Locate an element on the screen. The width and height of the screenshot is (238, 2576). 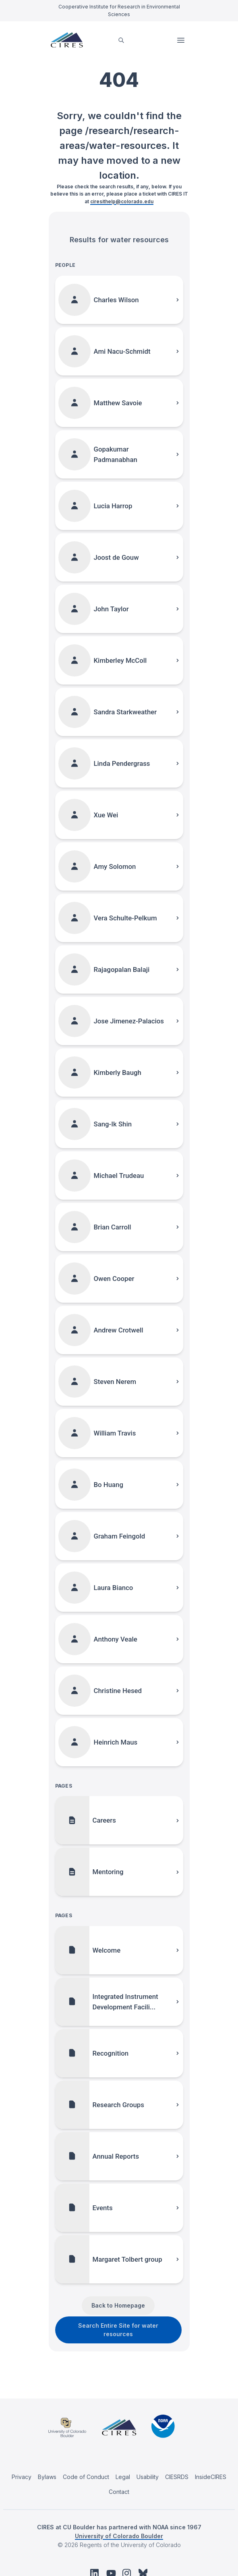
Open Menu is located at coordinates (182, 40).